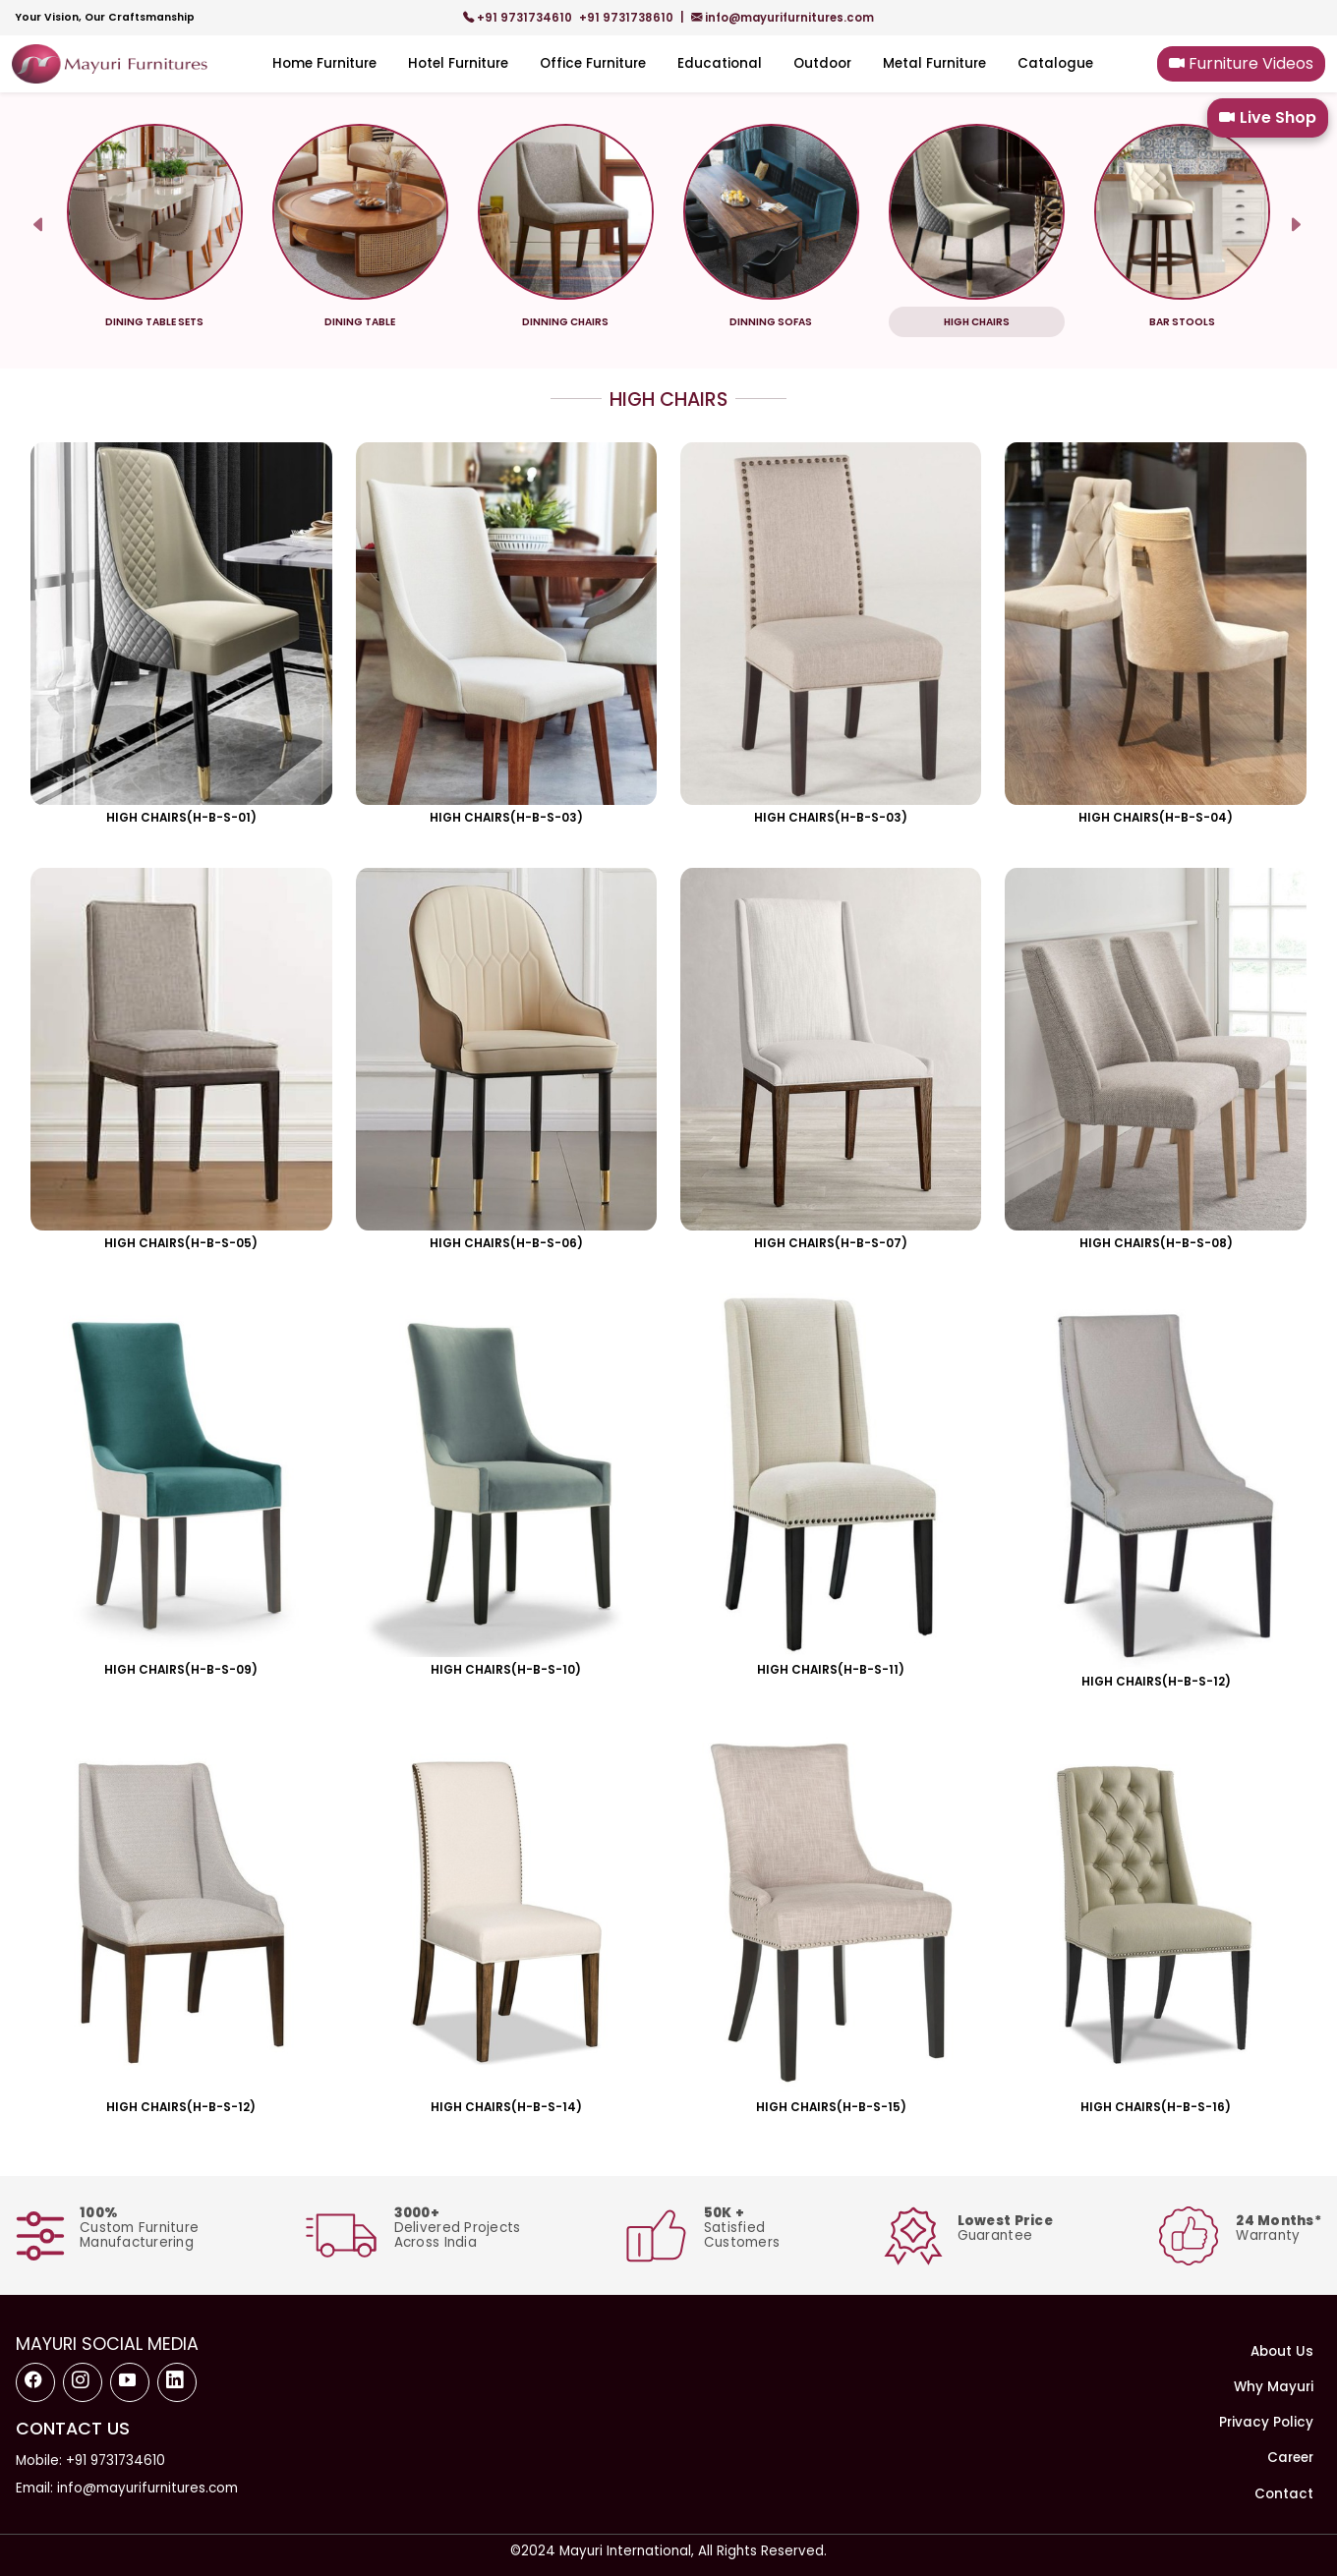 The width and height of the screenshot is (1337, 2576). I want to click on info@mayurifurnitures.com, so click(782, 18).